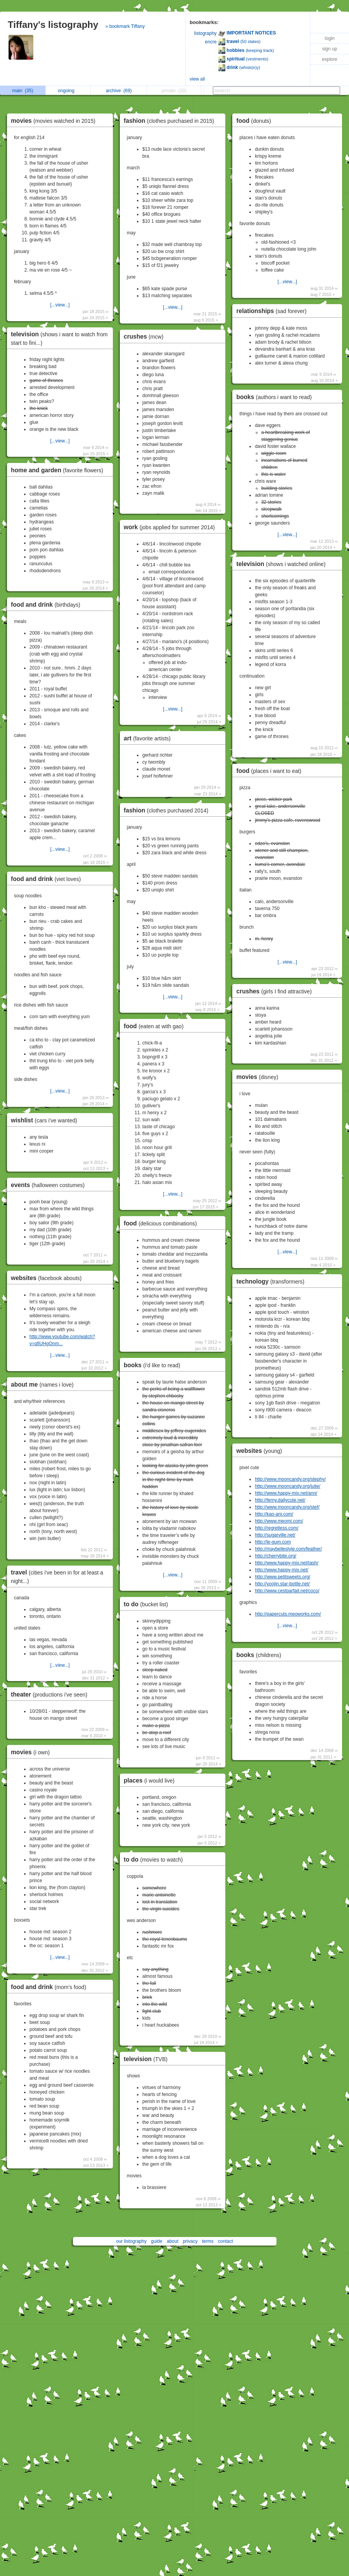  What do you see at coordinates (211, 42) in the screenshot?
I see `encre` at bounding box center [211, 42].